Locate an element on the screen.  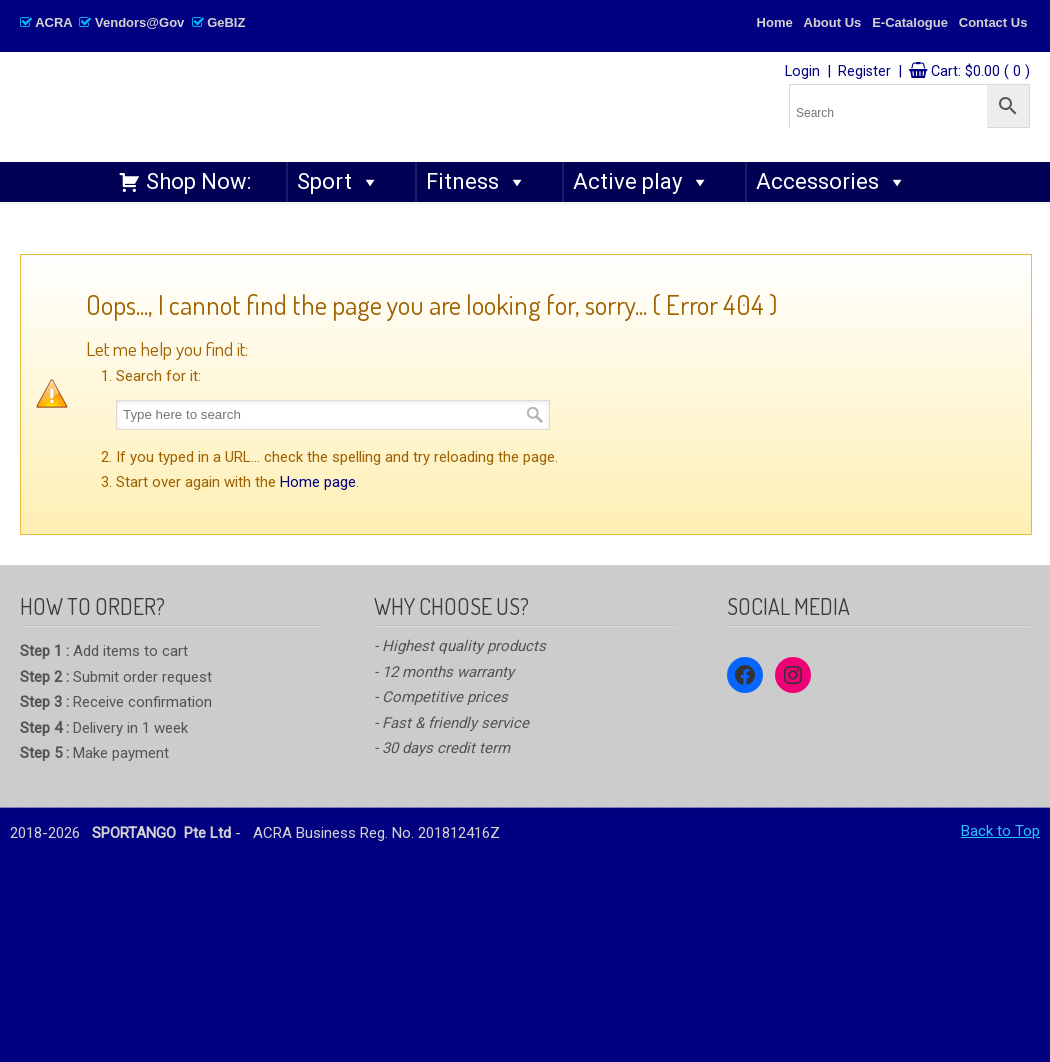
Active play is located at coordinates (641, 182).